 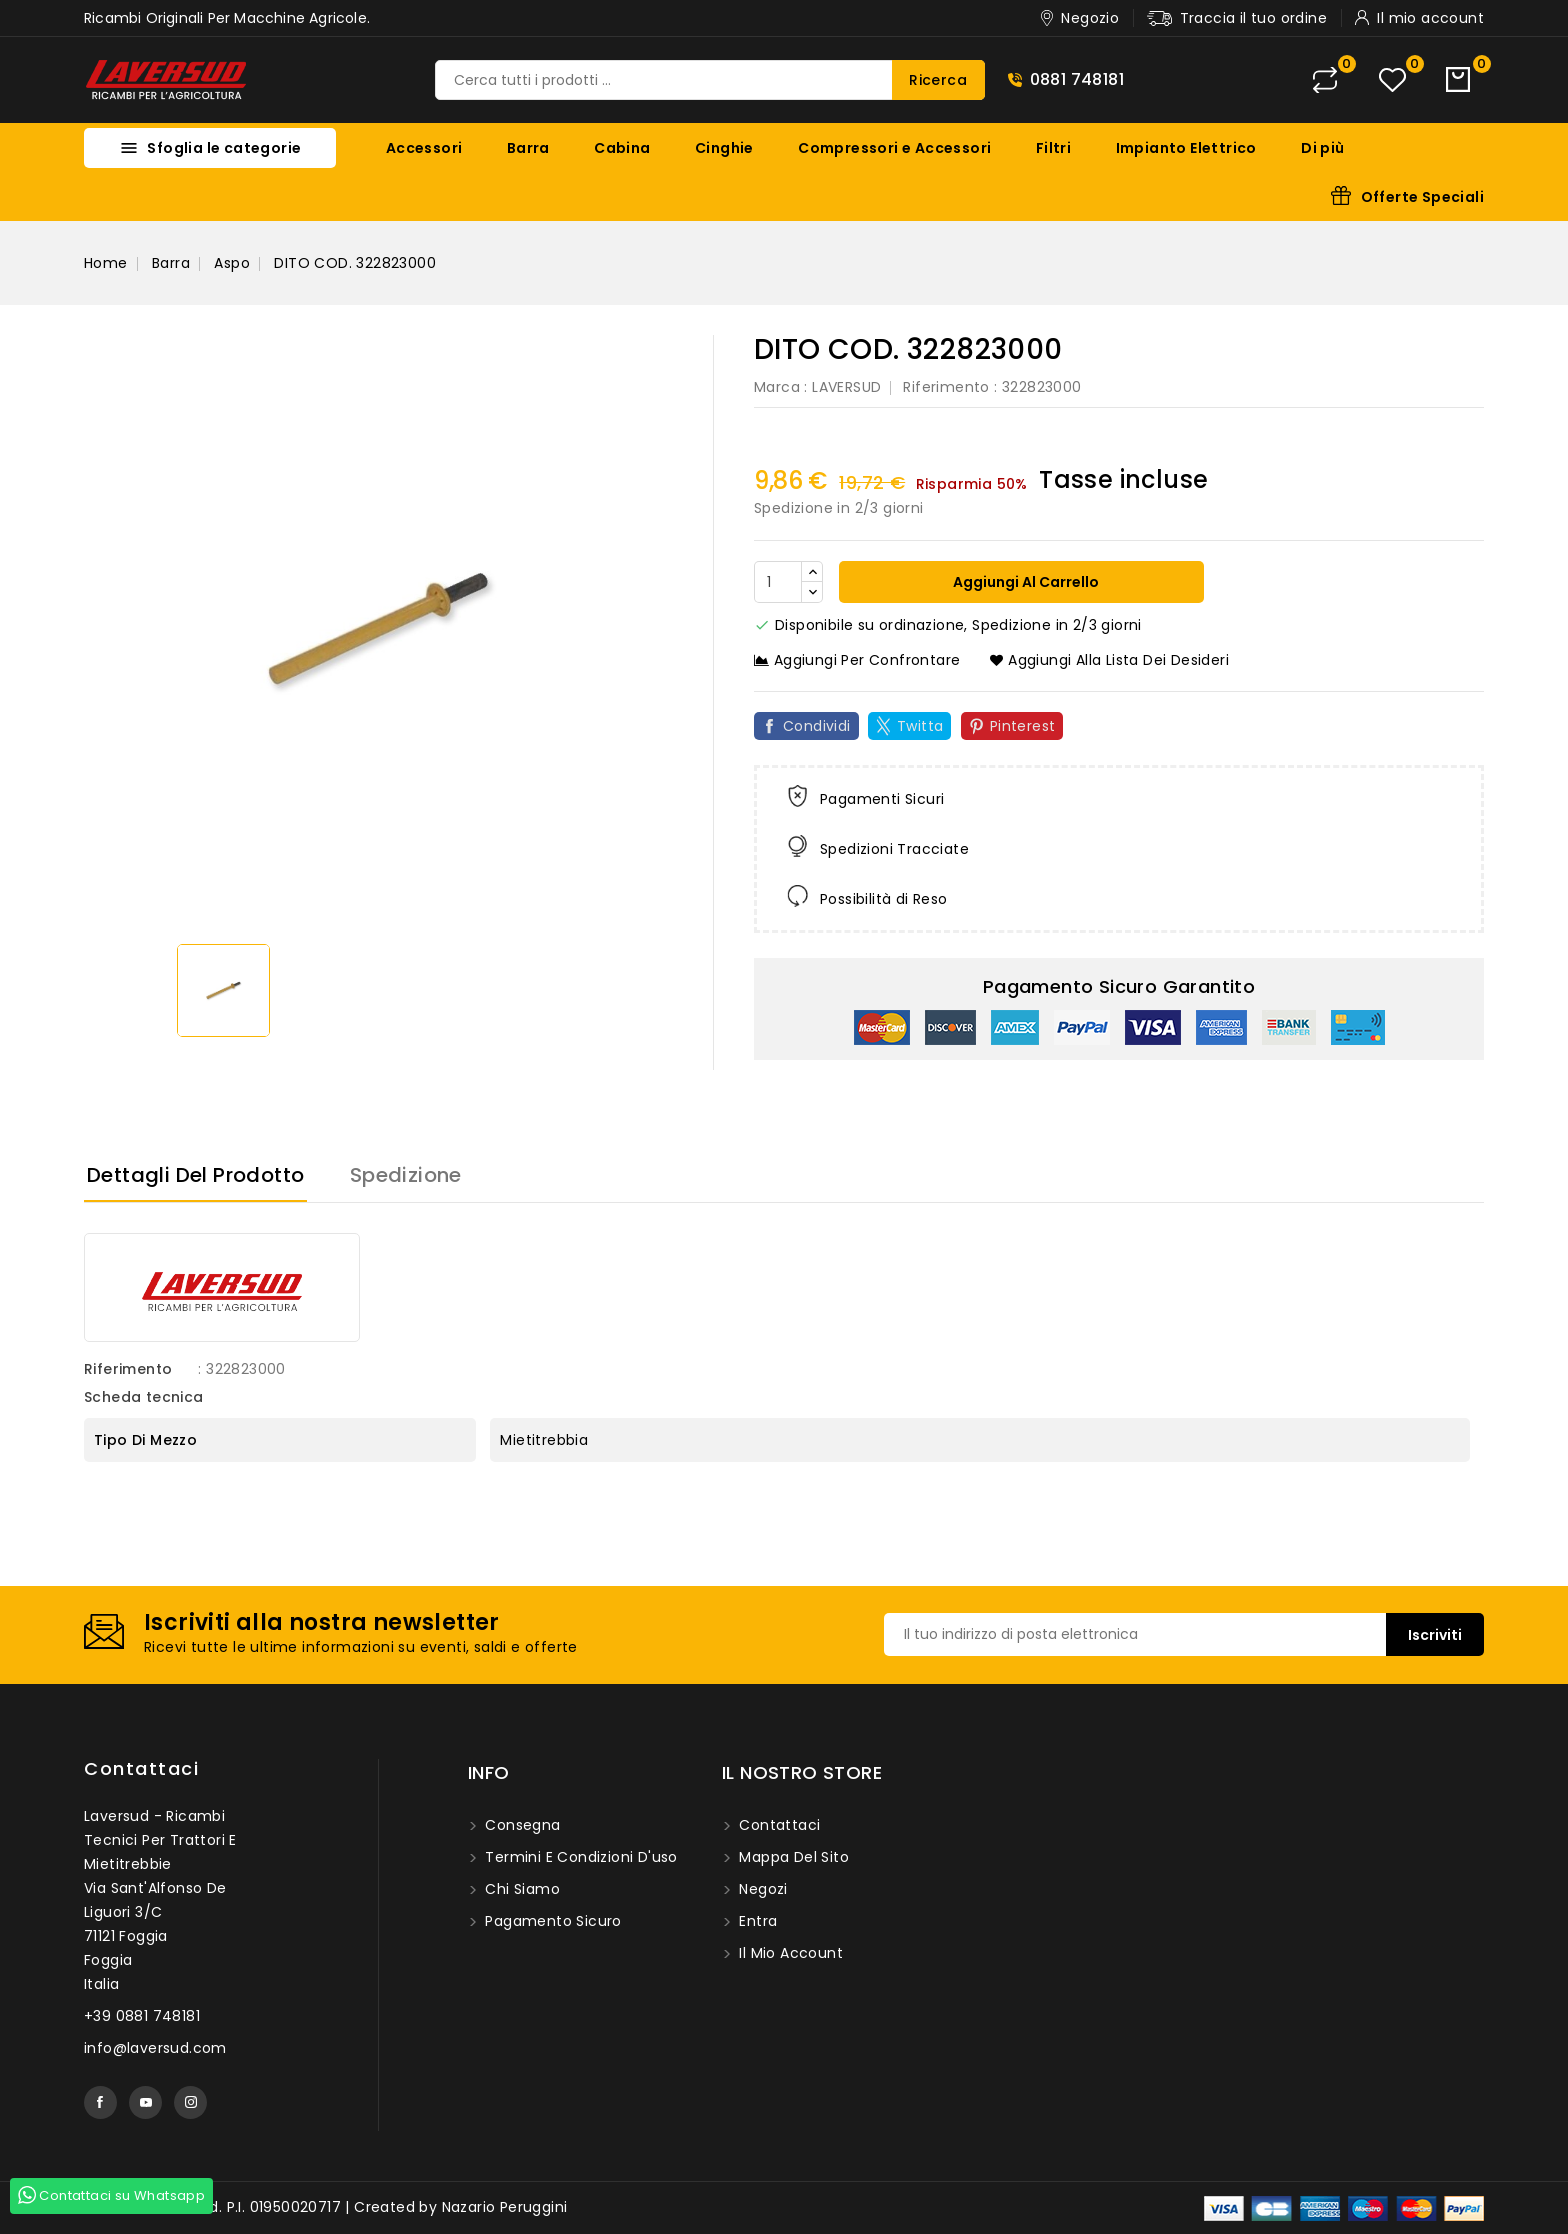 I want to click on Filtri, so click(x=1053, y=148).